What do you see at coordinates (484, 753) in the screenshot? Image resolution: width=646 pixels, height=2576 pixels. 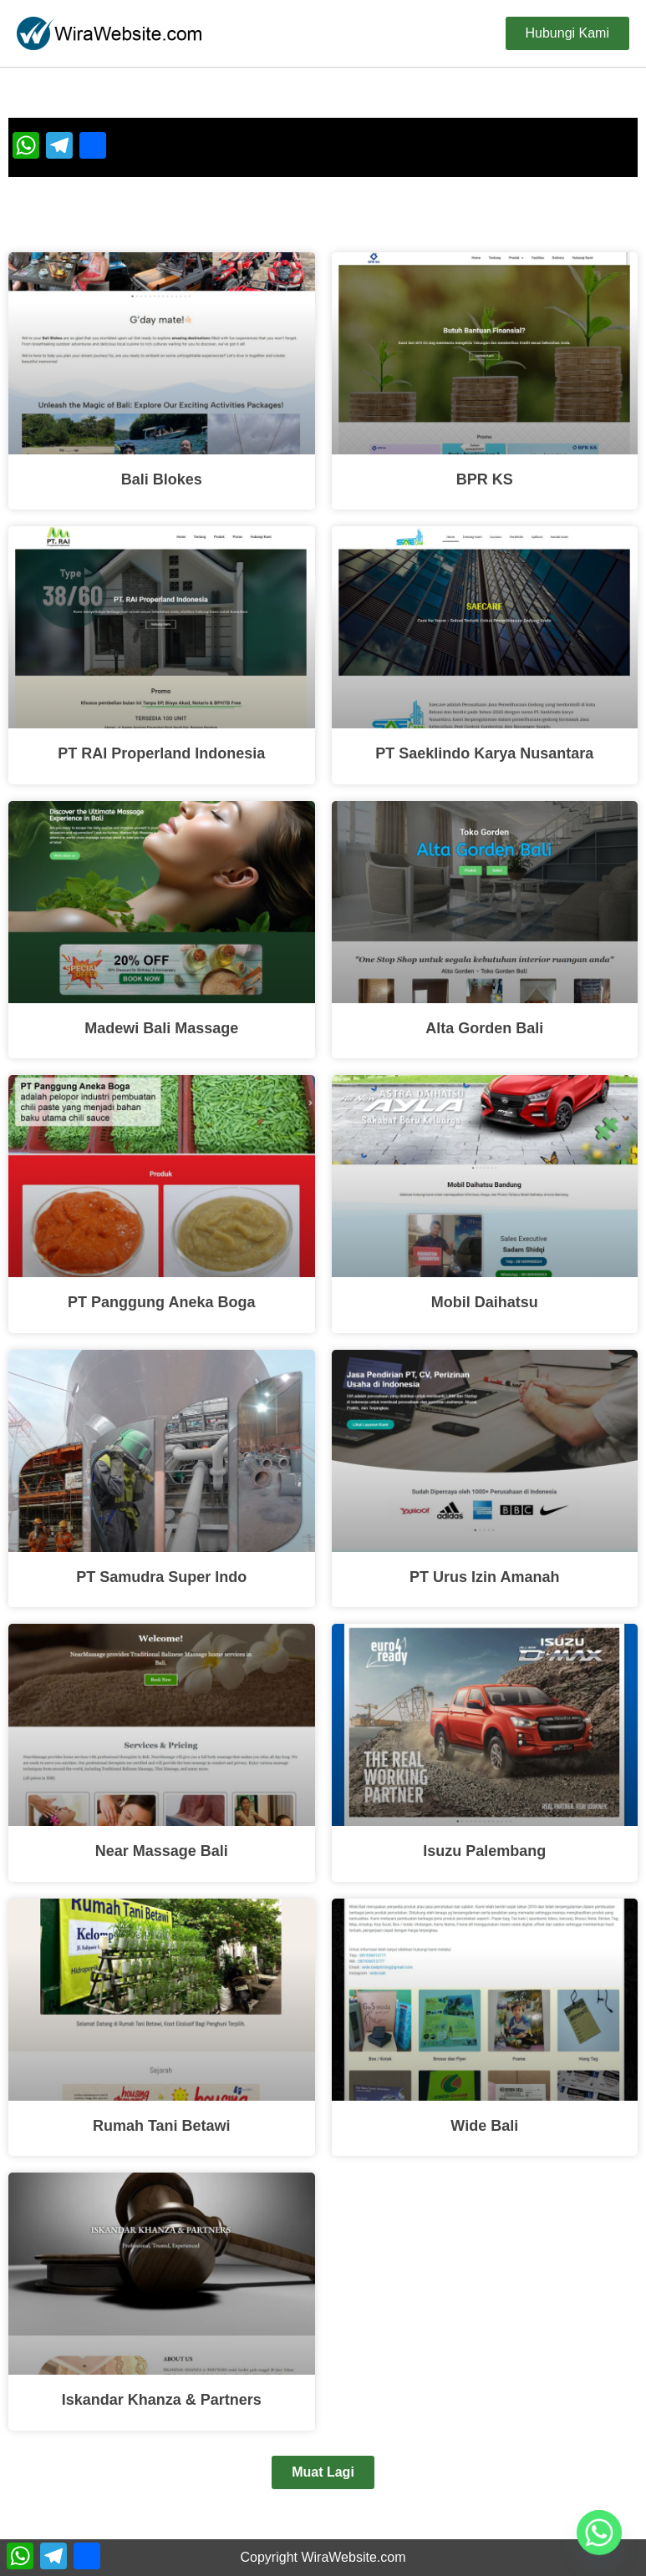 I see `PT Saeklindo Karya Nusantara` at bounding box center [484, 753].